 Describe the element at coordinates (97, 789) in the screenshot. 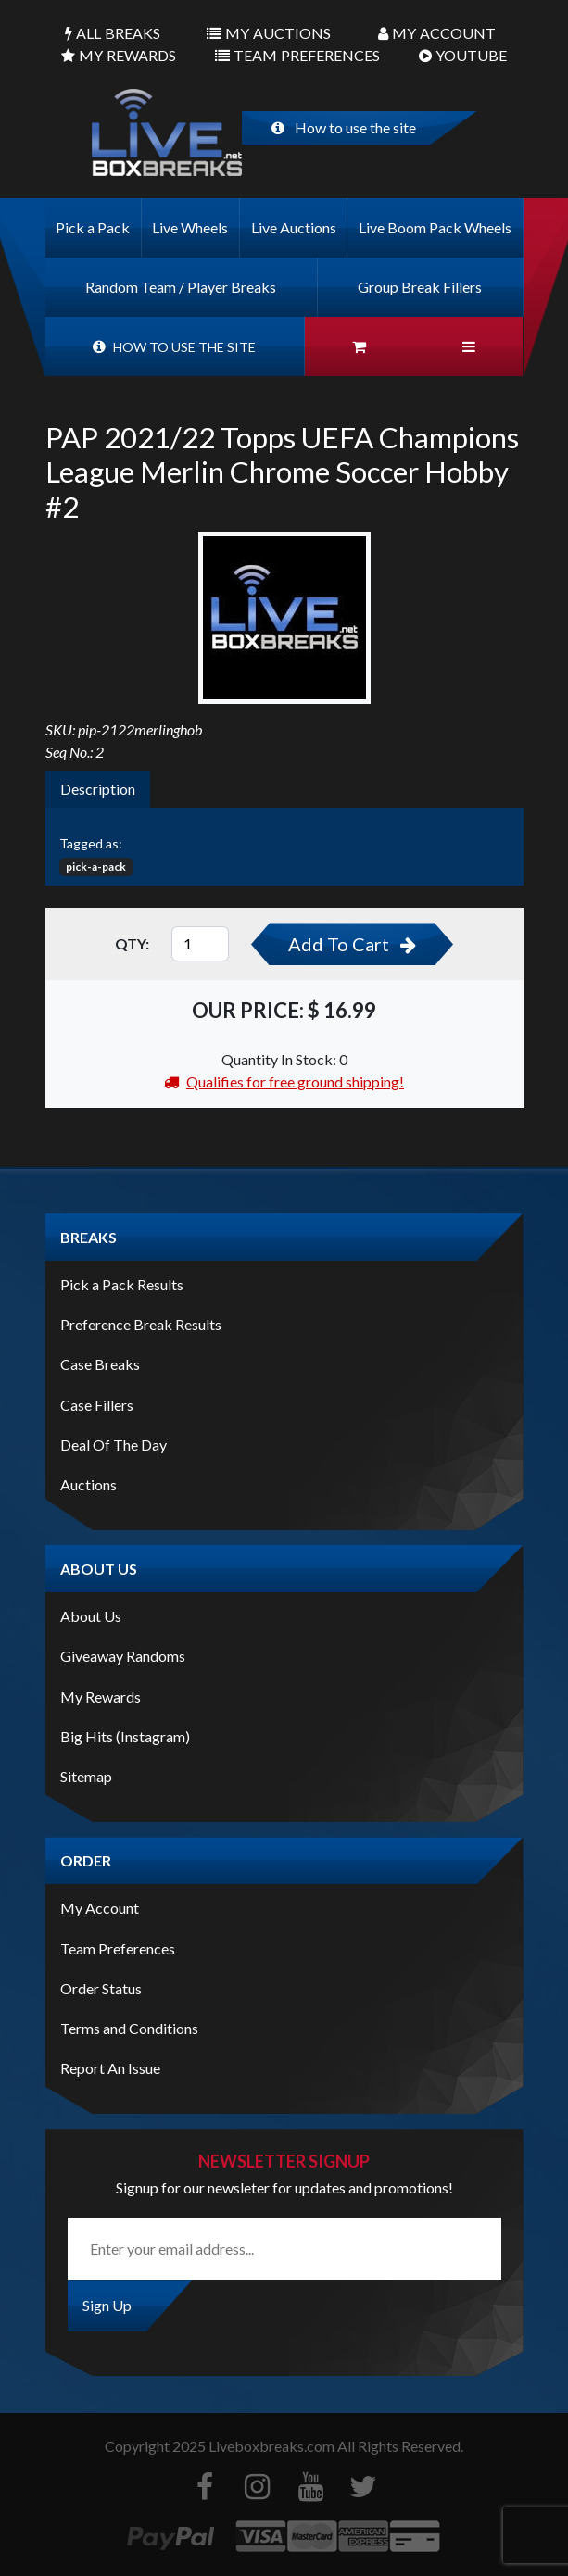

I see `Description [tab]` at that location.